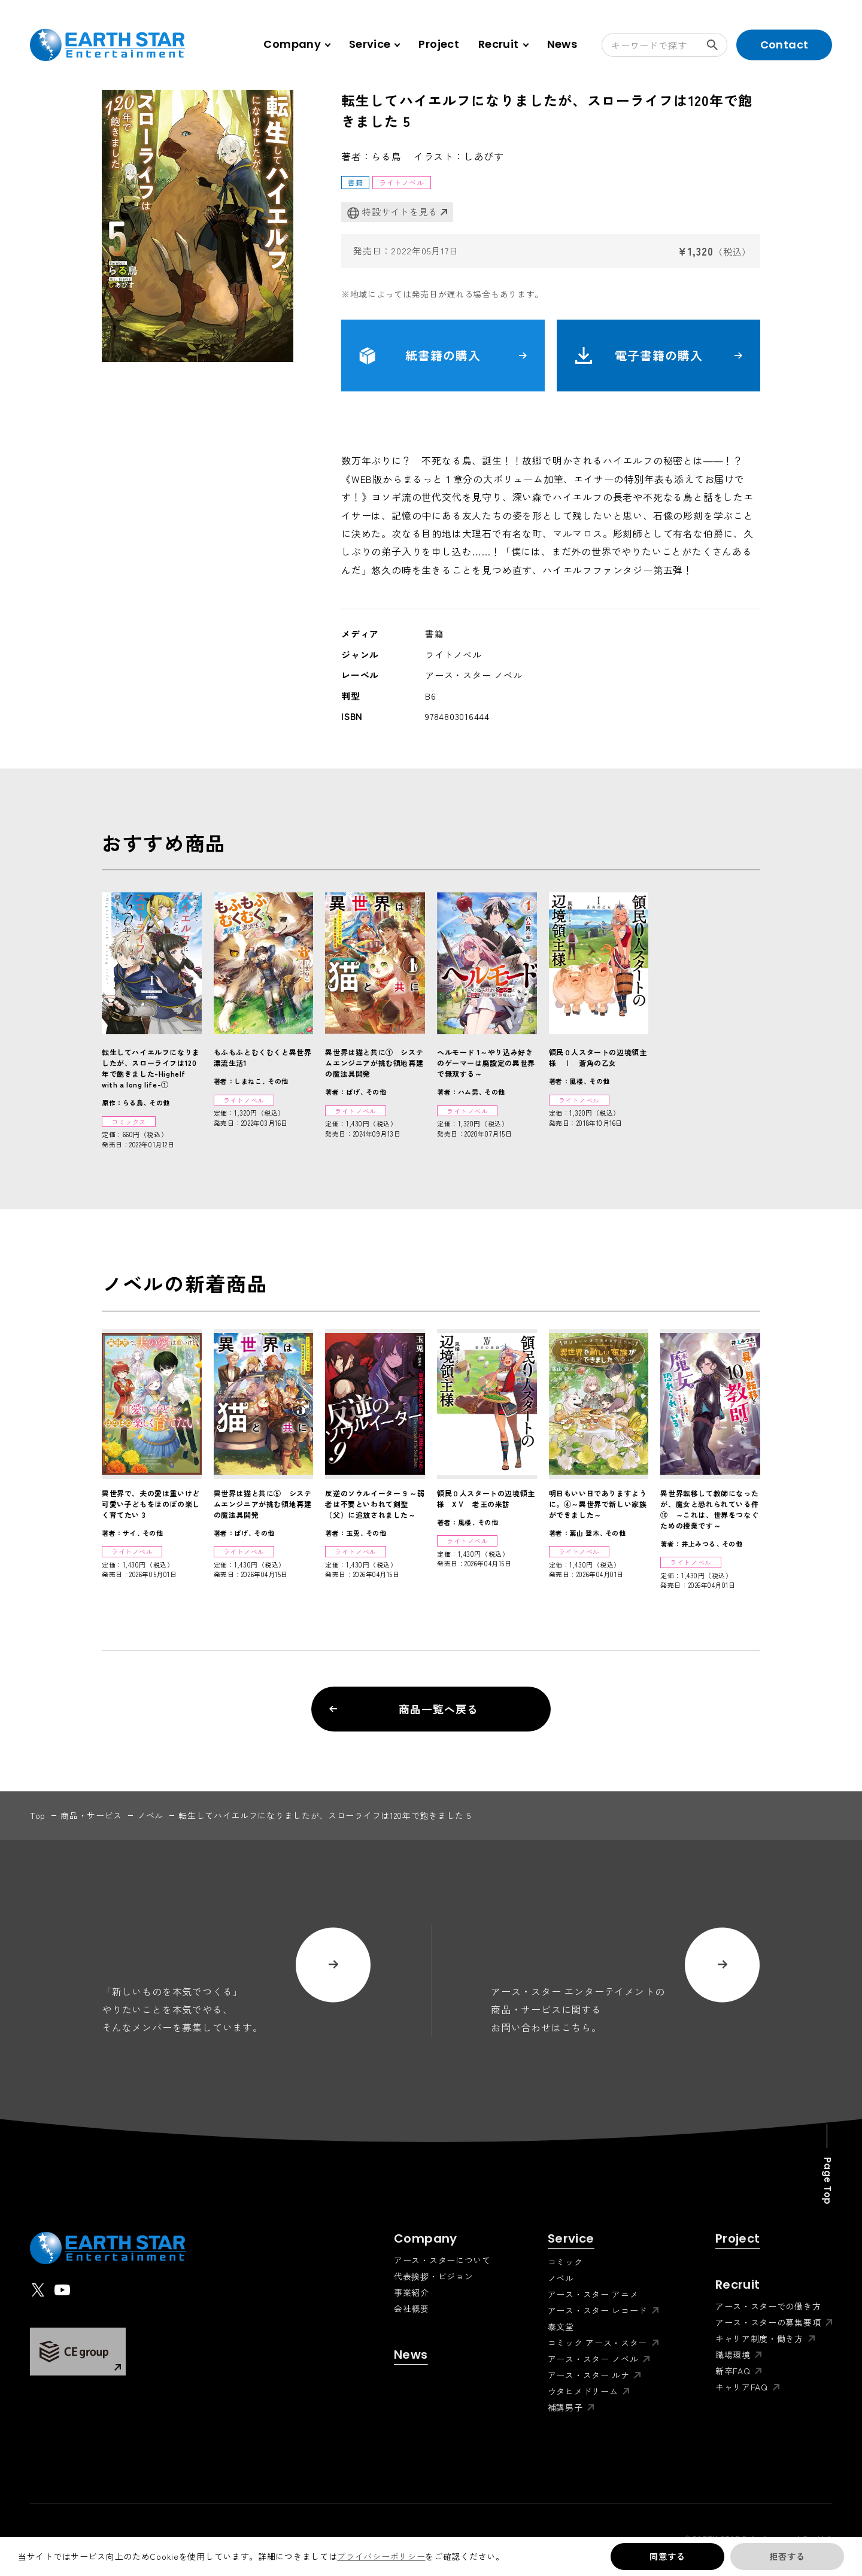 Image resolution: width=862 pixels, height=2576 pixels. I want to click on 拒否する, so click(787, 2556).